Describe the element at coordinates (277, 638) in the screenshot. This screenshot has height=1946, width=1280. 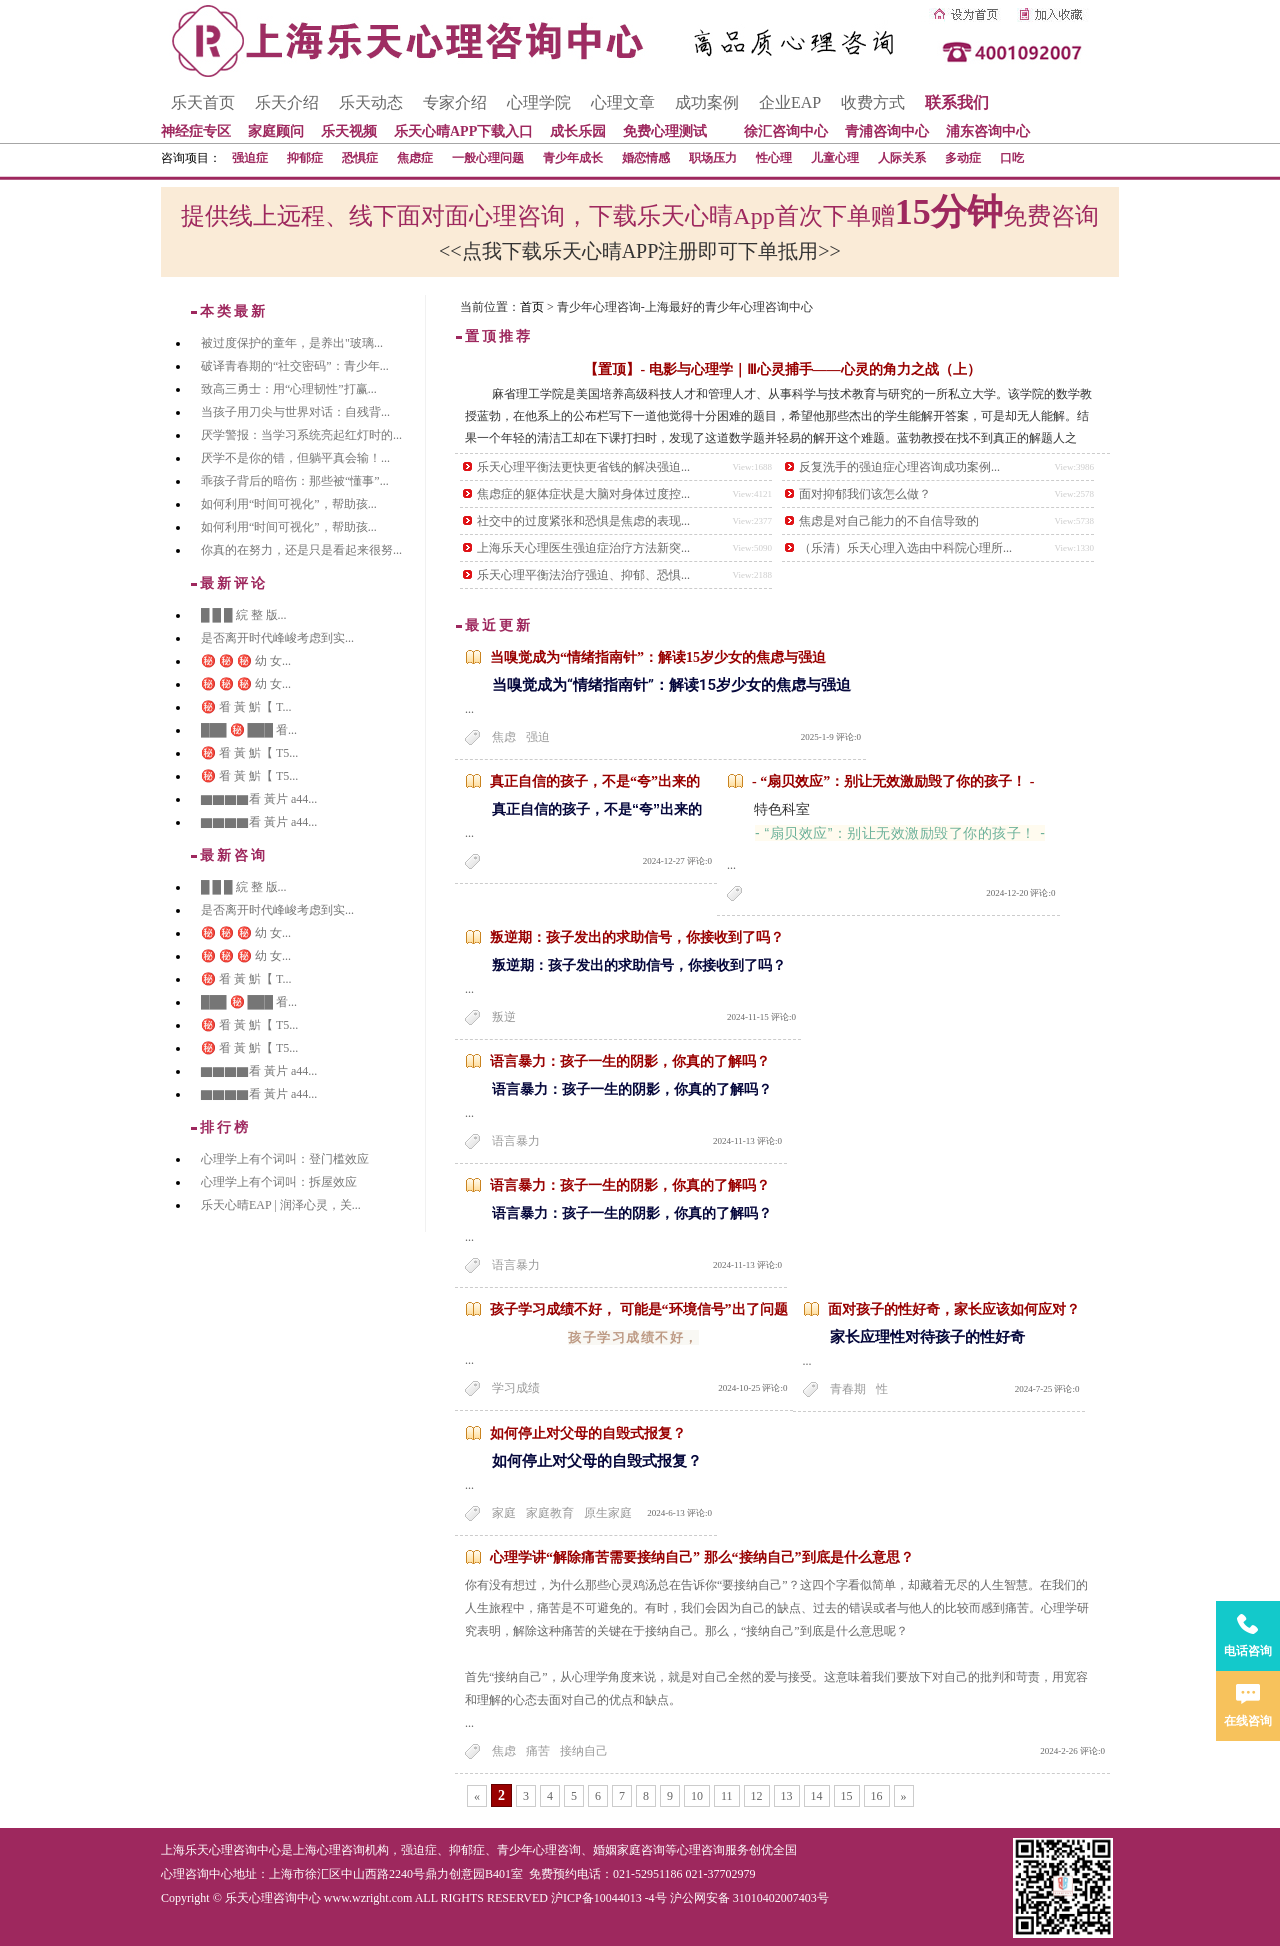
I see `是否离开时代峰峻考虑到实...` at that location.